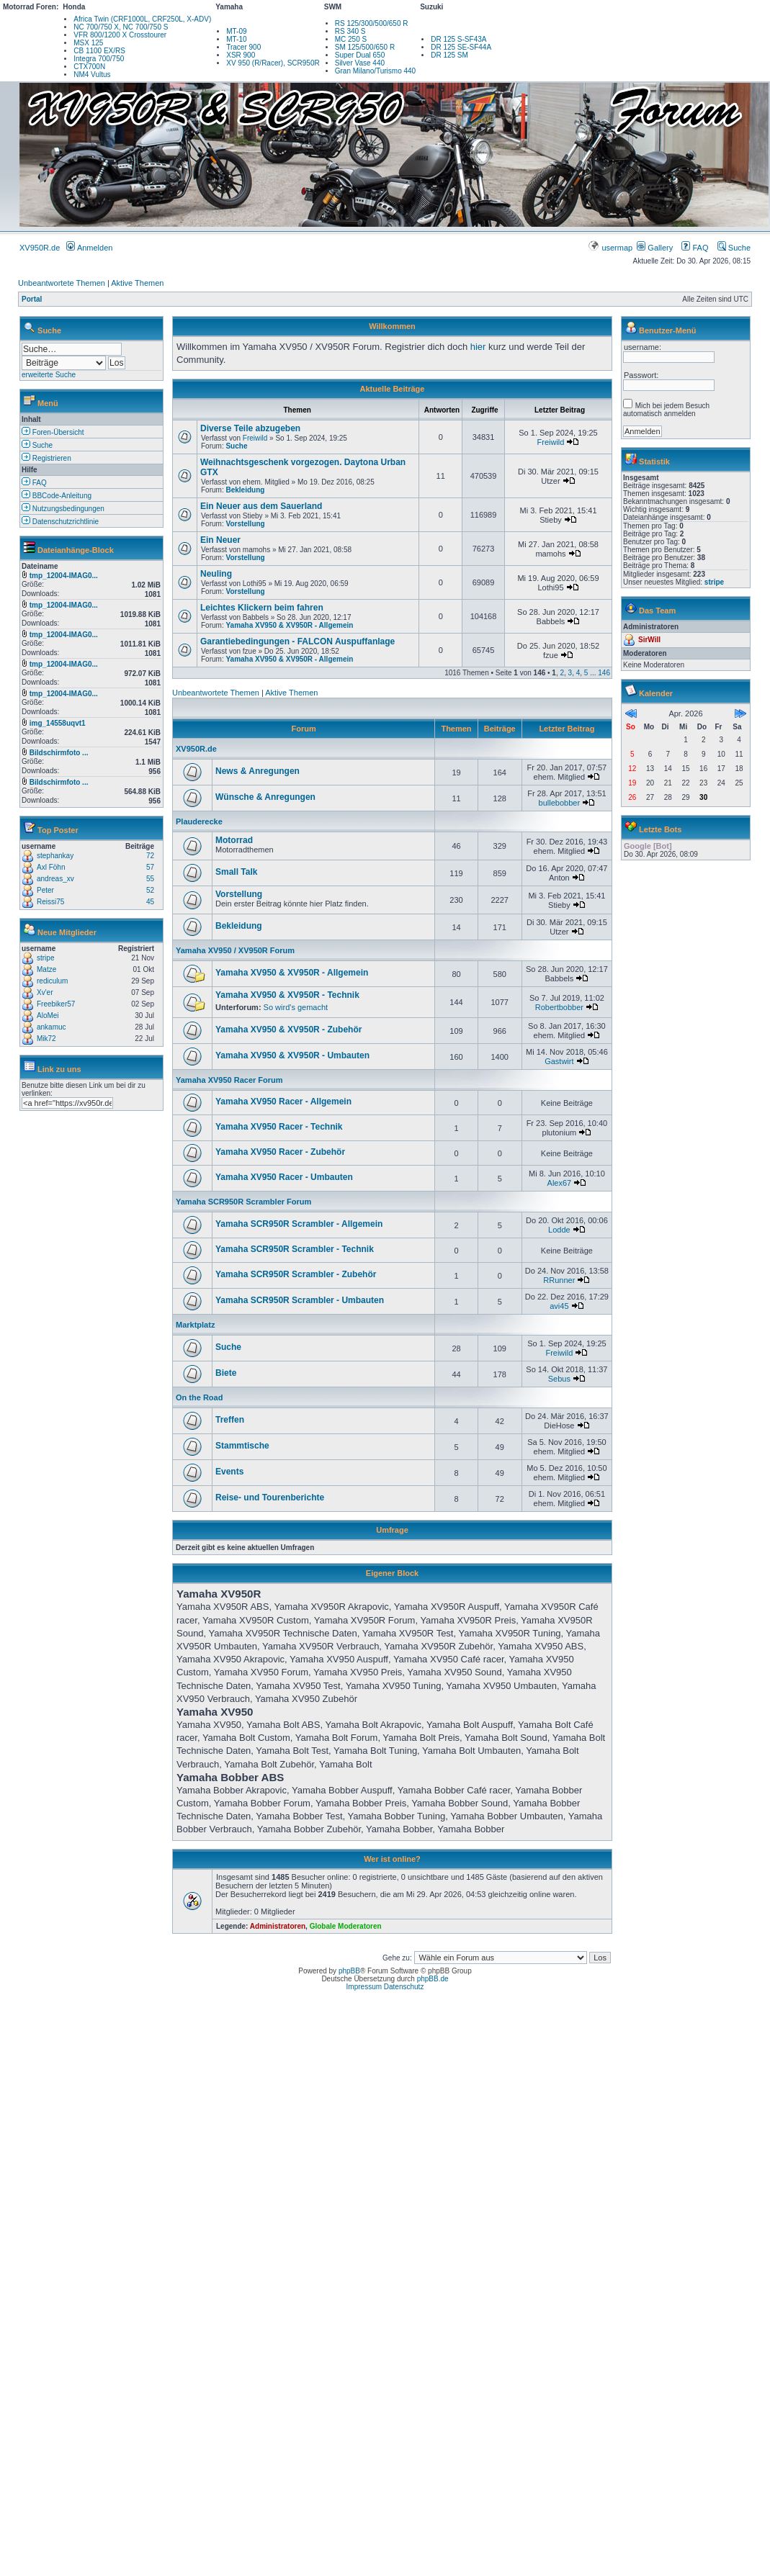 Image resolution: width=770 pixels, height=2576 pixels. What do you see at coordinates (371, 23) in the screenshot?
I see `RS 125/300/500/650 R` at bounding box center [371, 23].